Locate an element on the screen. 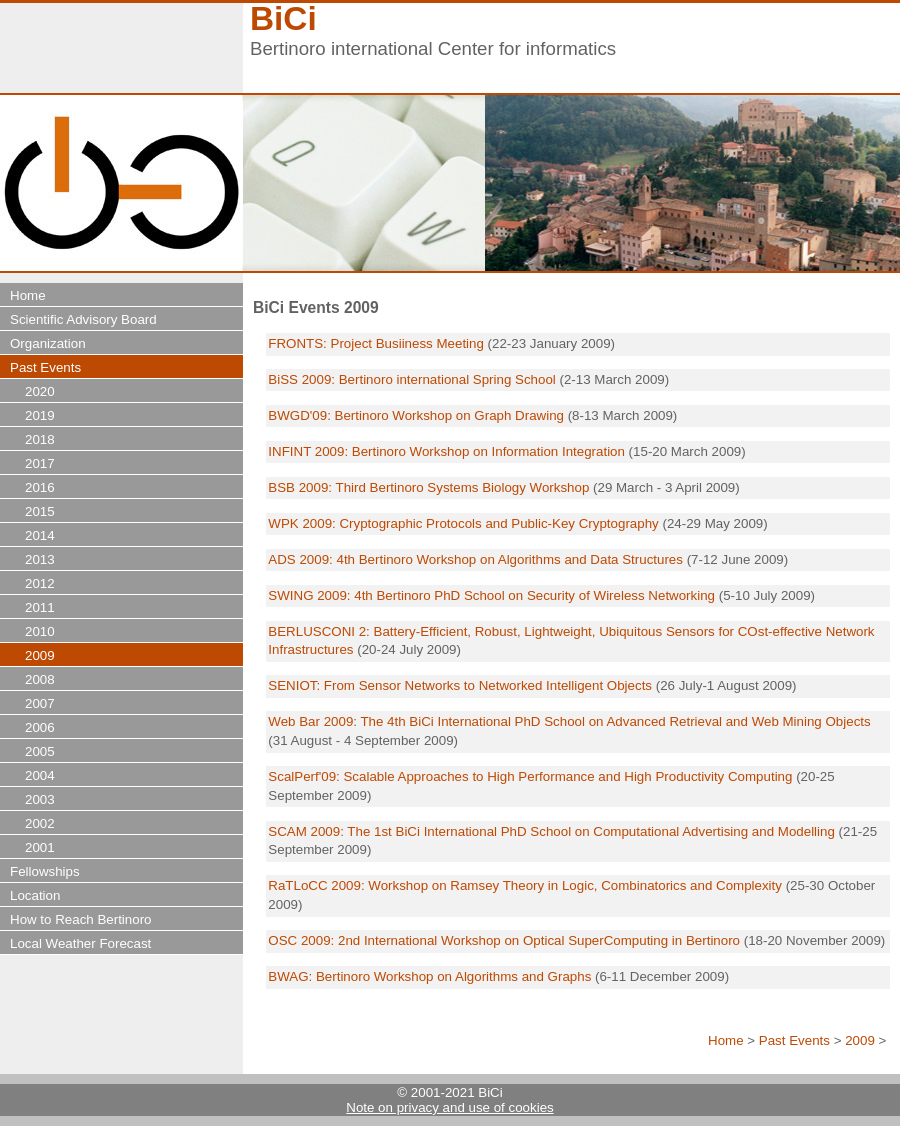  Organization is located at coordinates (48, 343).